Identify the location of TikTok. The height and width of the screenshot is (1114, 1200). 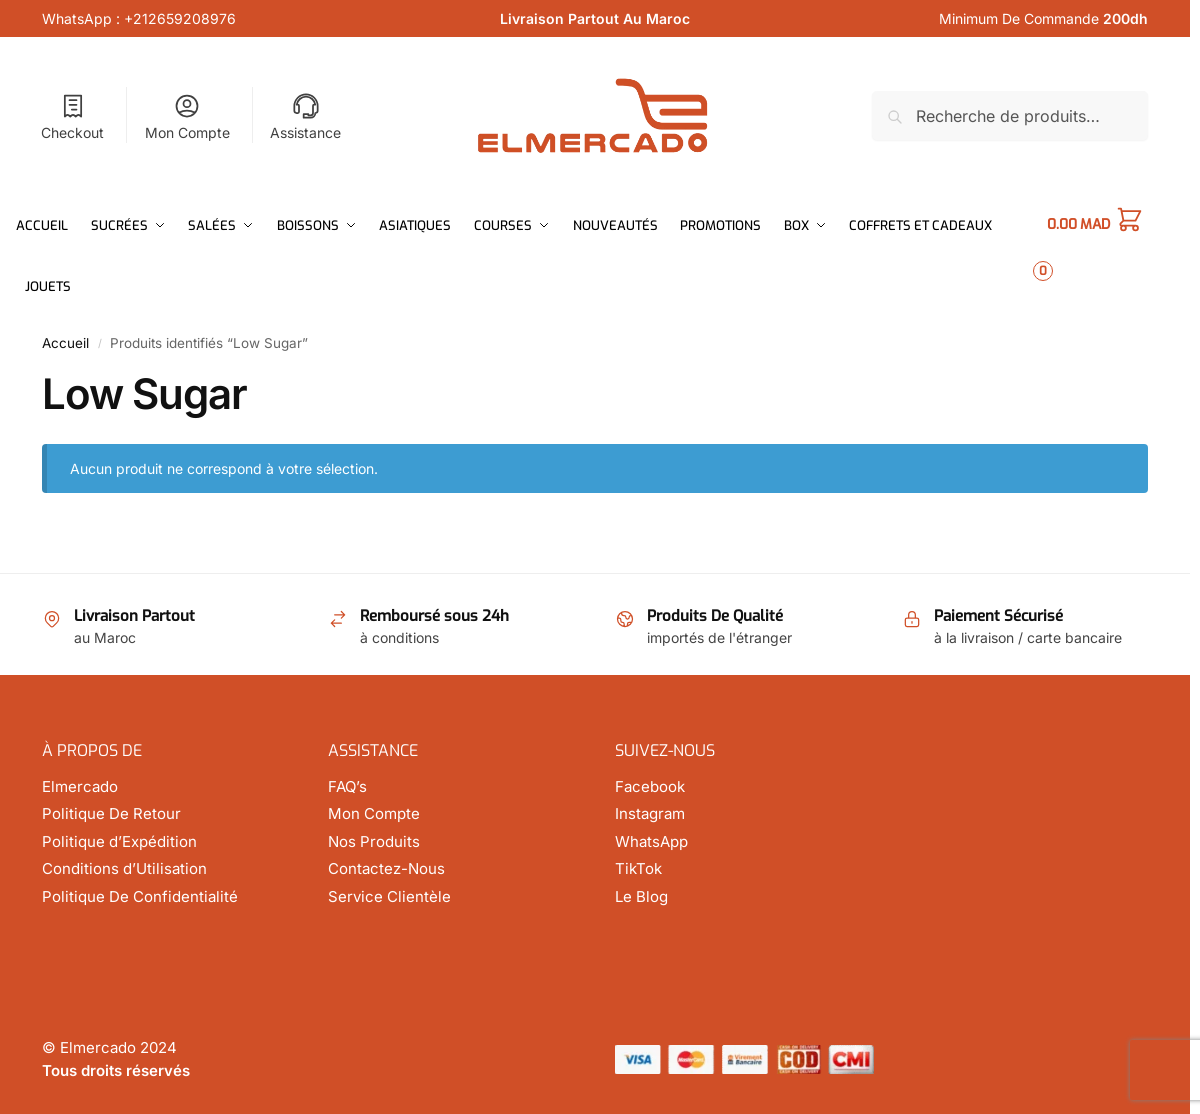
(638, 868).